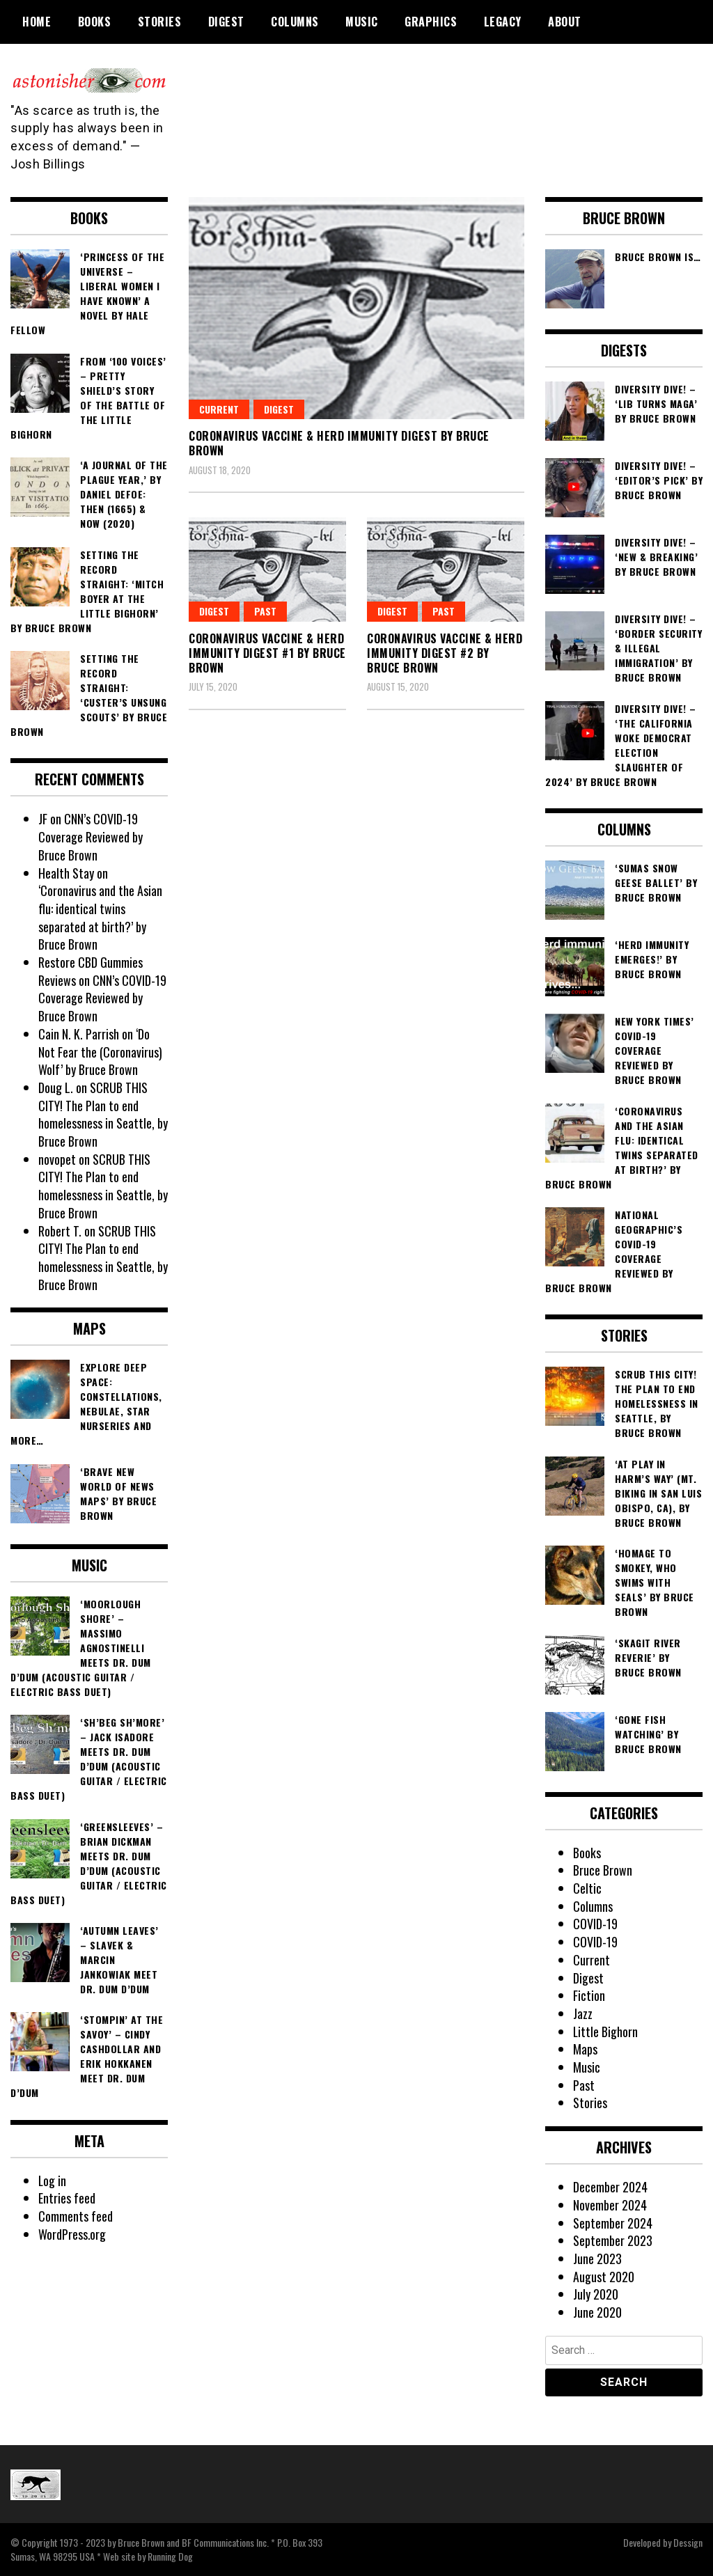 This screenshot has height=2576, width=713. I want to click on Celtic, so click(587, 1888).